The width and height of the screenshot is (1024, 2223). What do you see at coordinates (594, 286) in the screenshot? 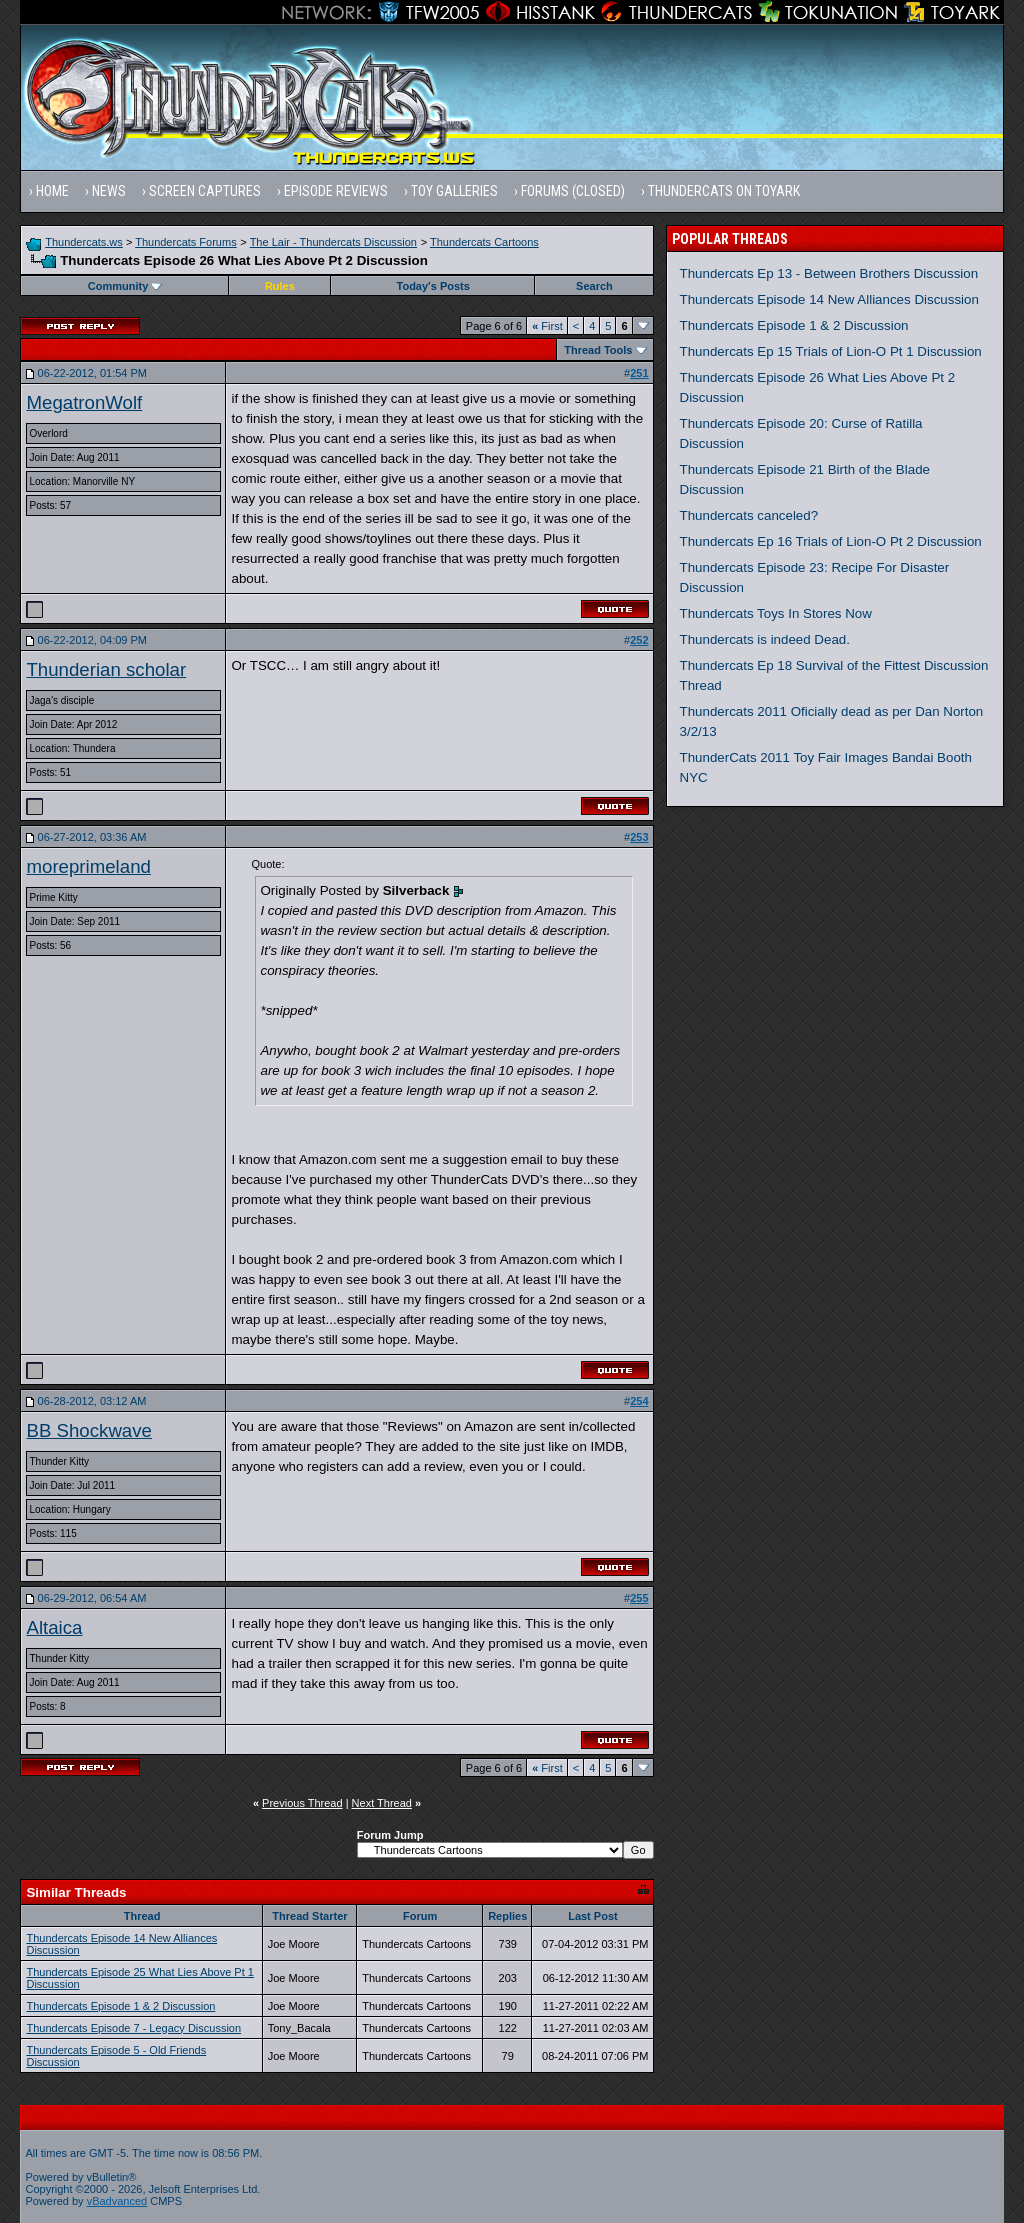
I see `Search` at bounding box center [594, 286].